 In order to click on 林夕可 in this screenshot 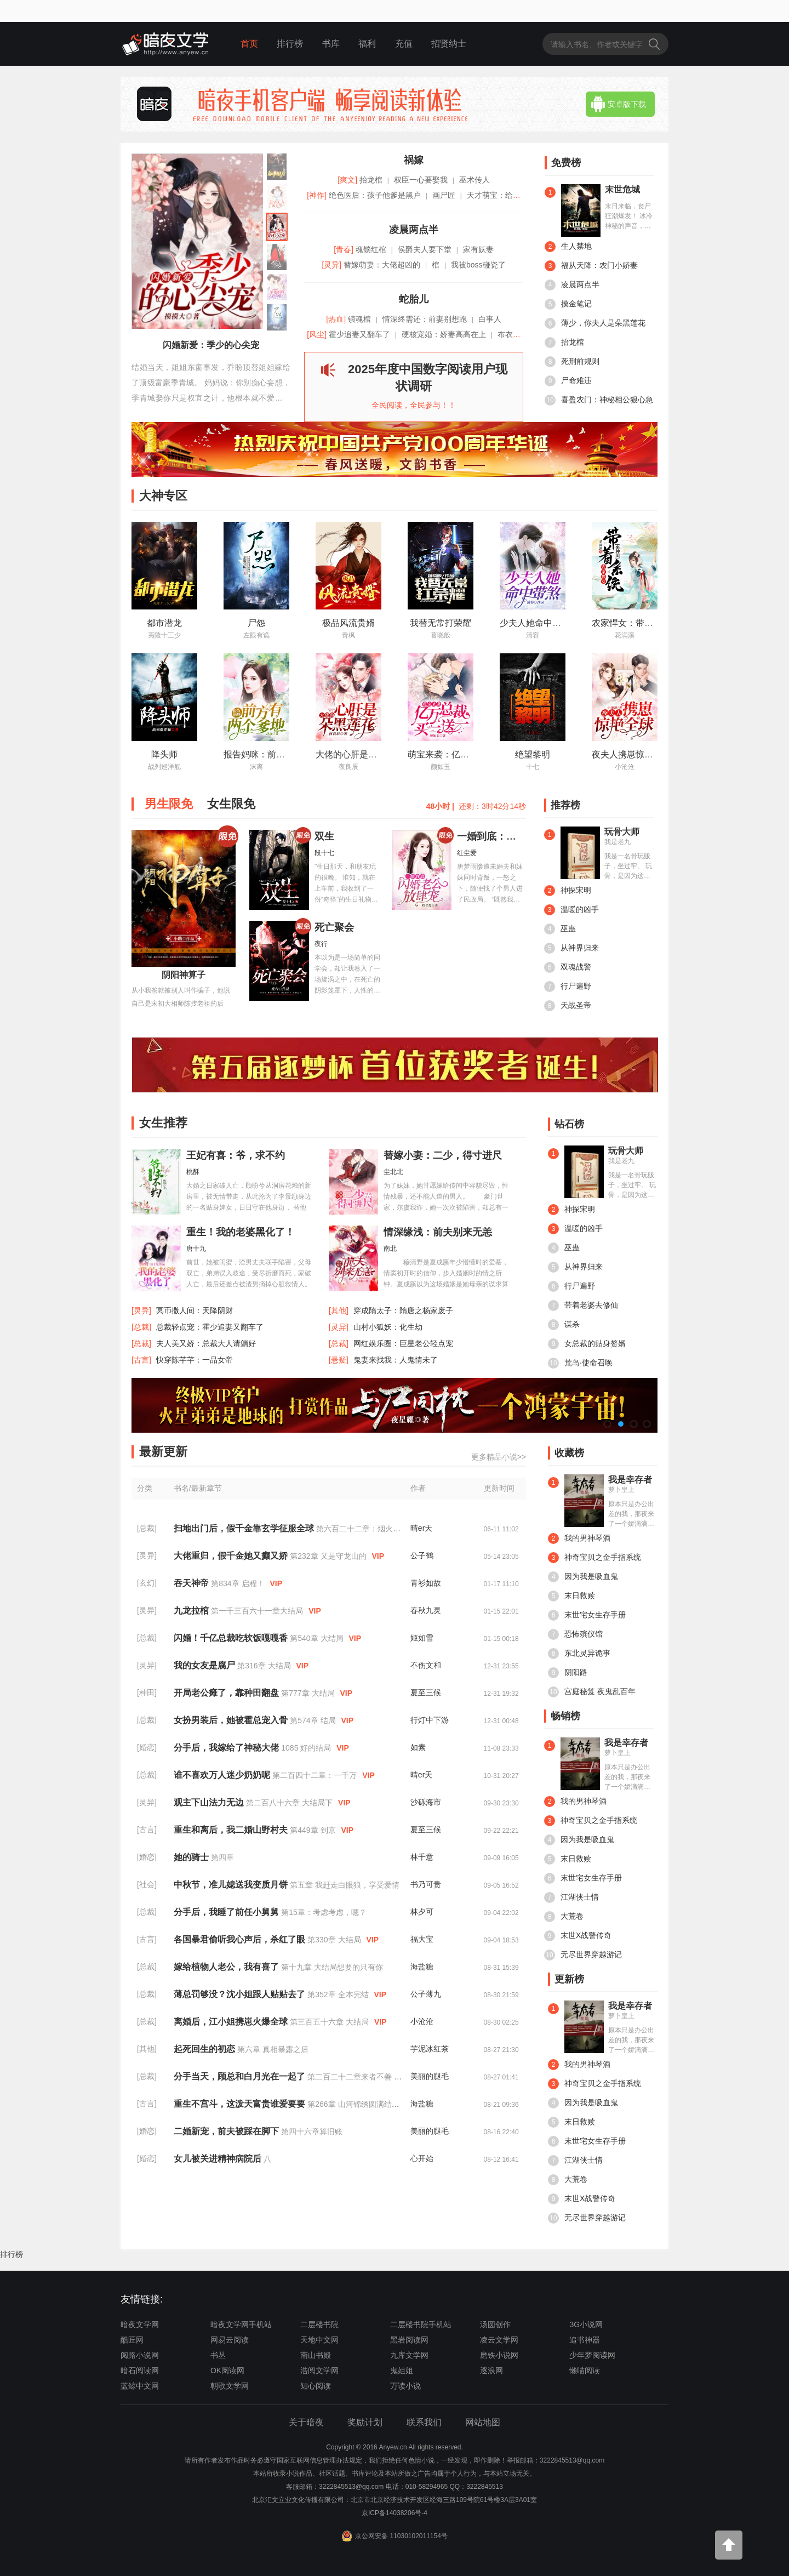, I will do `click(421, 1911)`.